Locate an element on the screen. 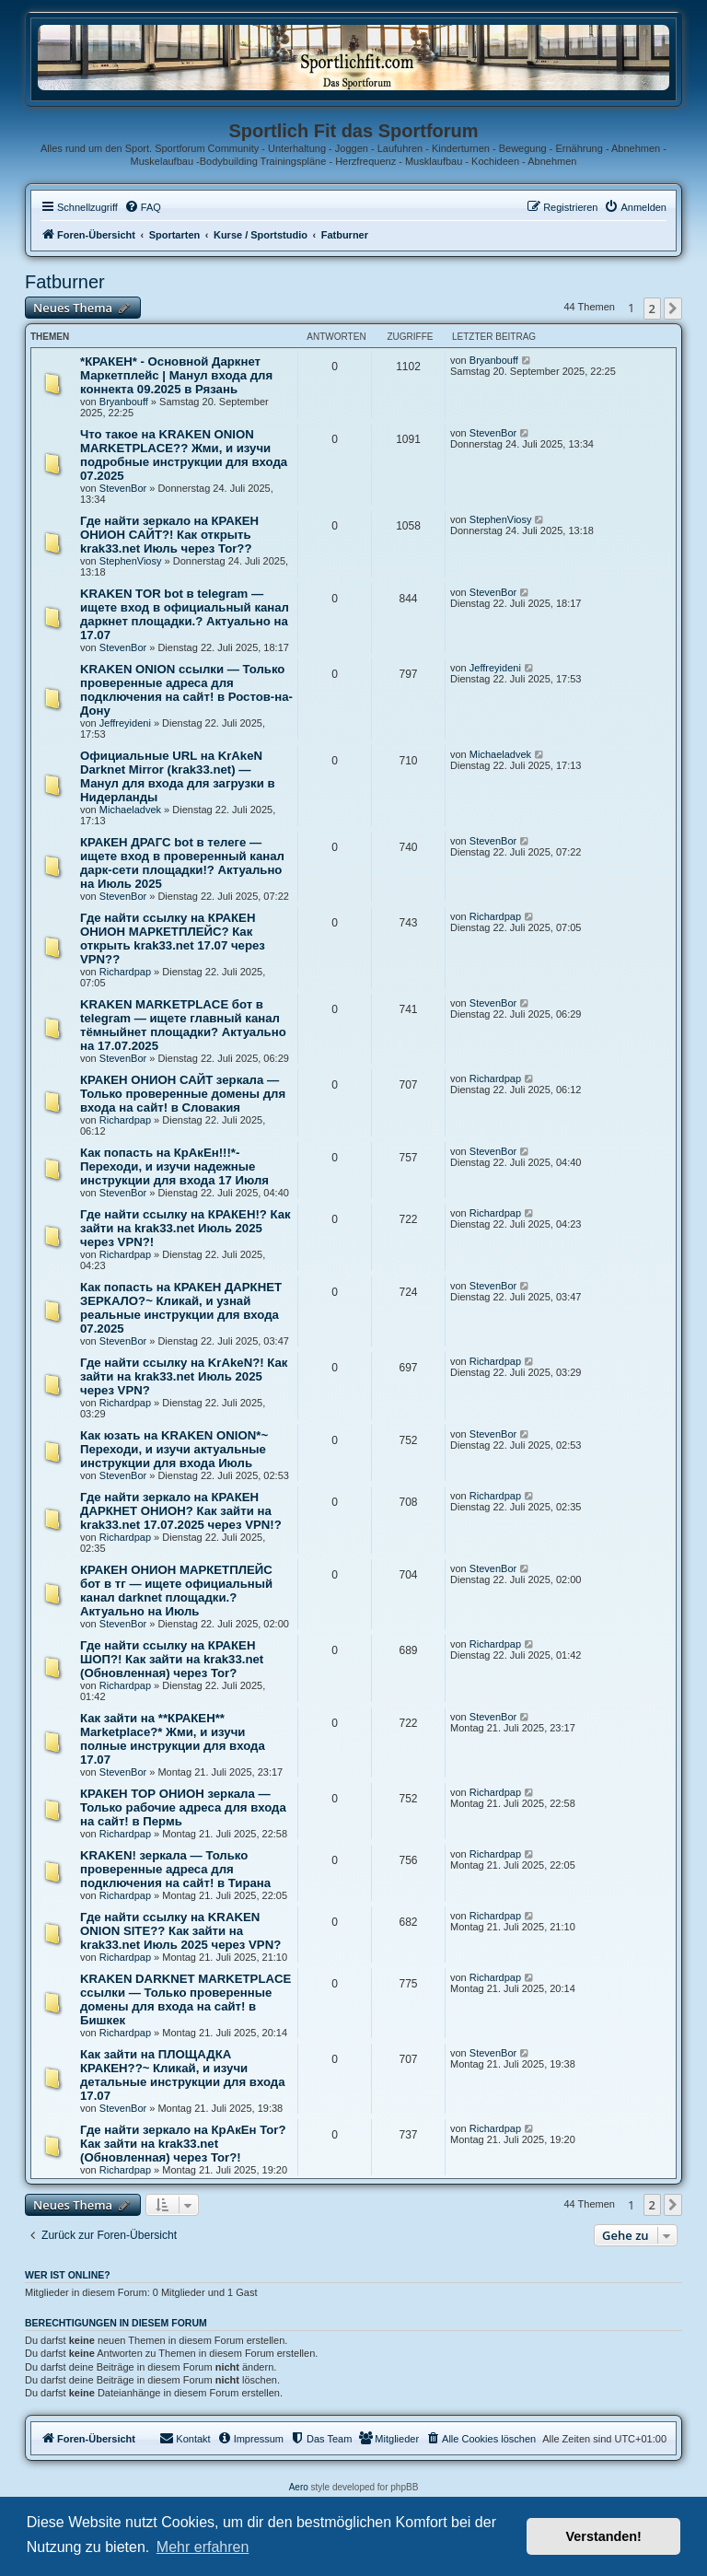 The image size is (707, 2576). Где найти зеркало на КРАКЕН ОНИОН САЙТ?! Как открыть krak33.net Июль через Tor?? is located at coordinates (169, 534).